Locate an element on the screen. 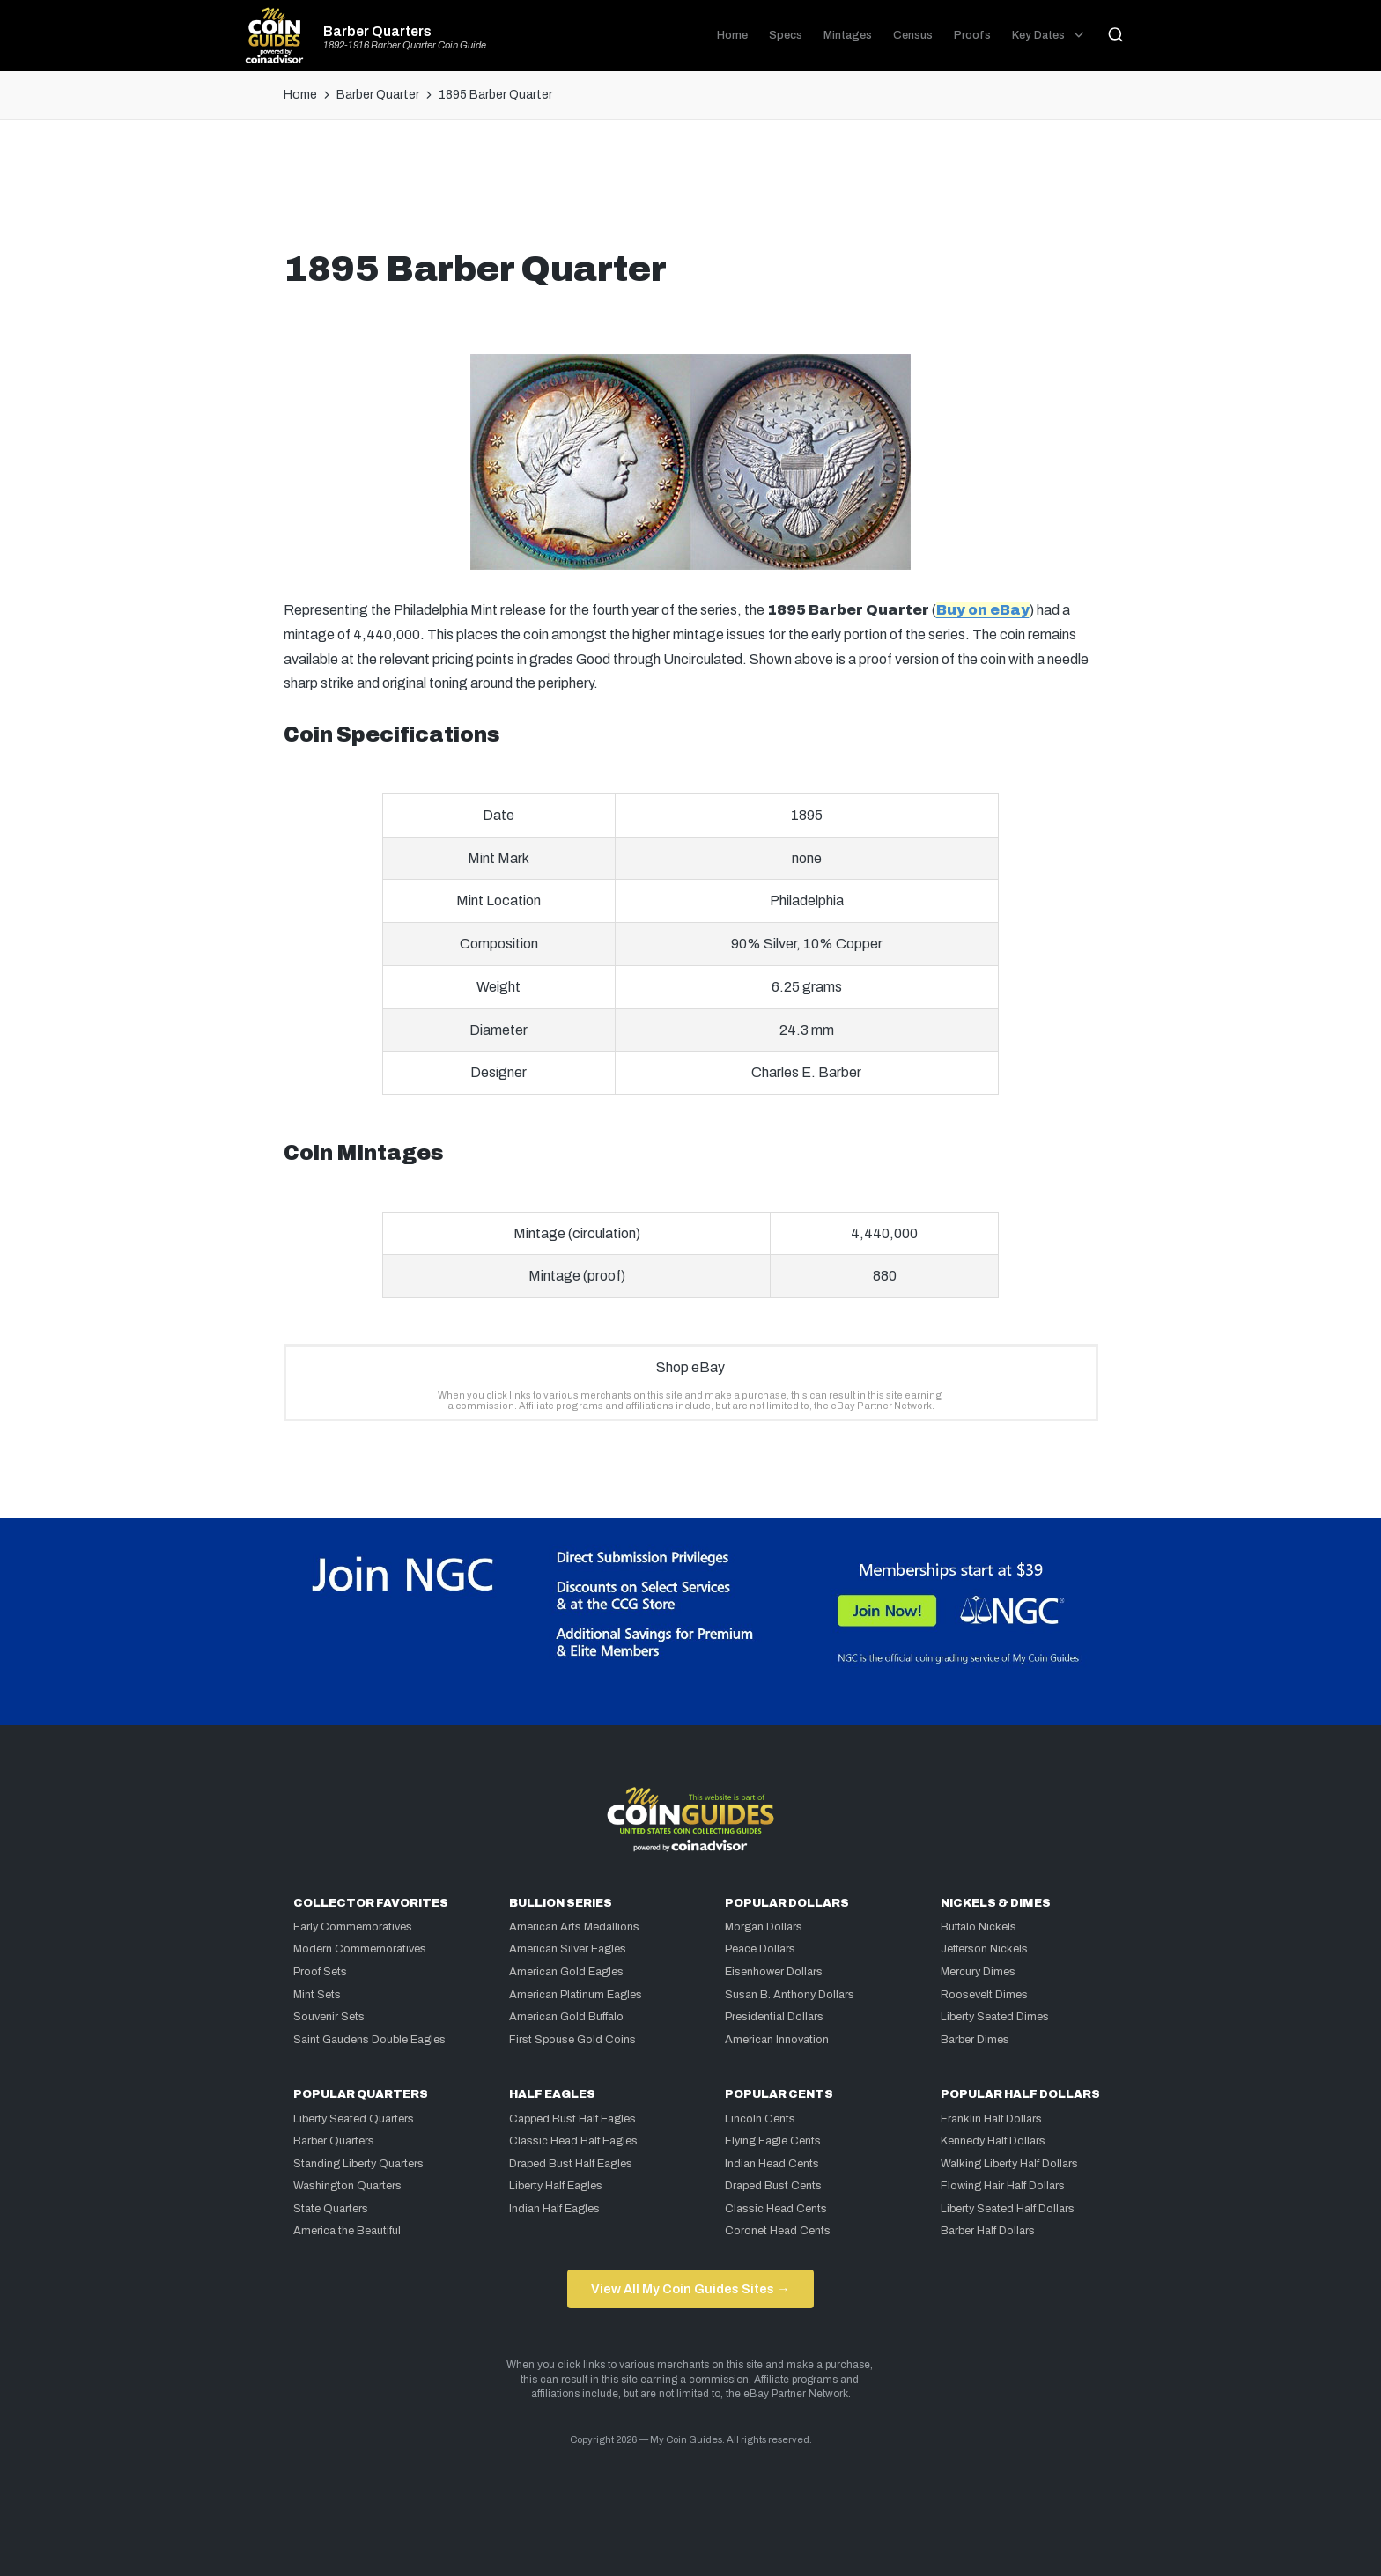  Indian Half Eagles is located at coordinates (554, 2209).